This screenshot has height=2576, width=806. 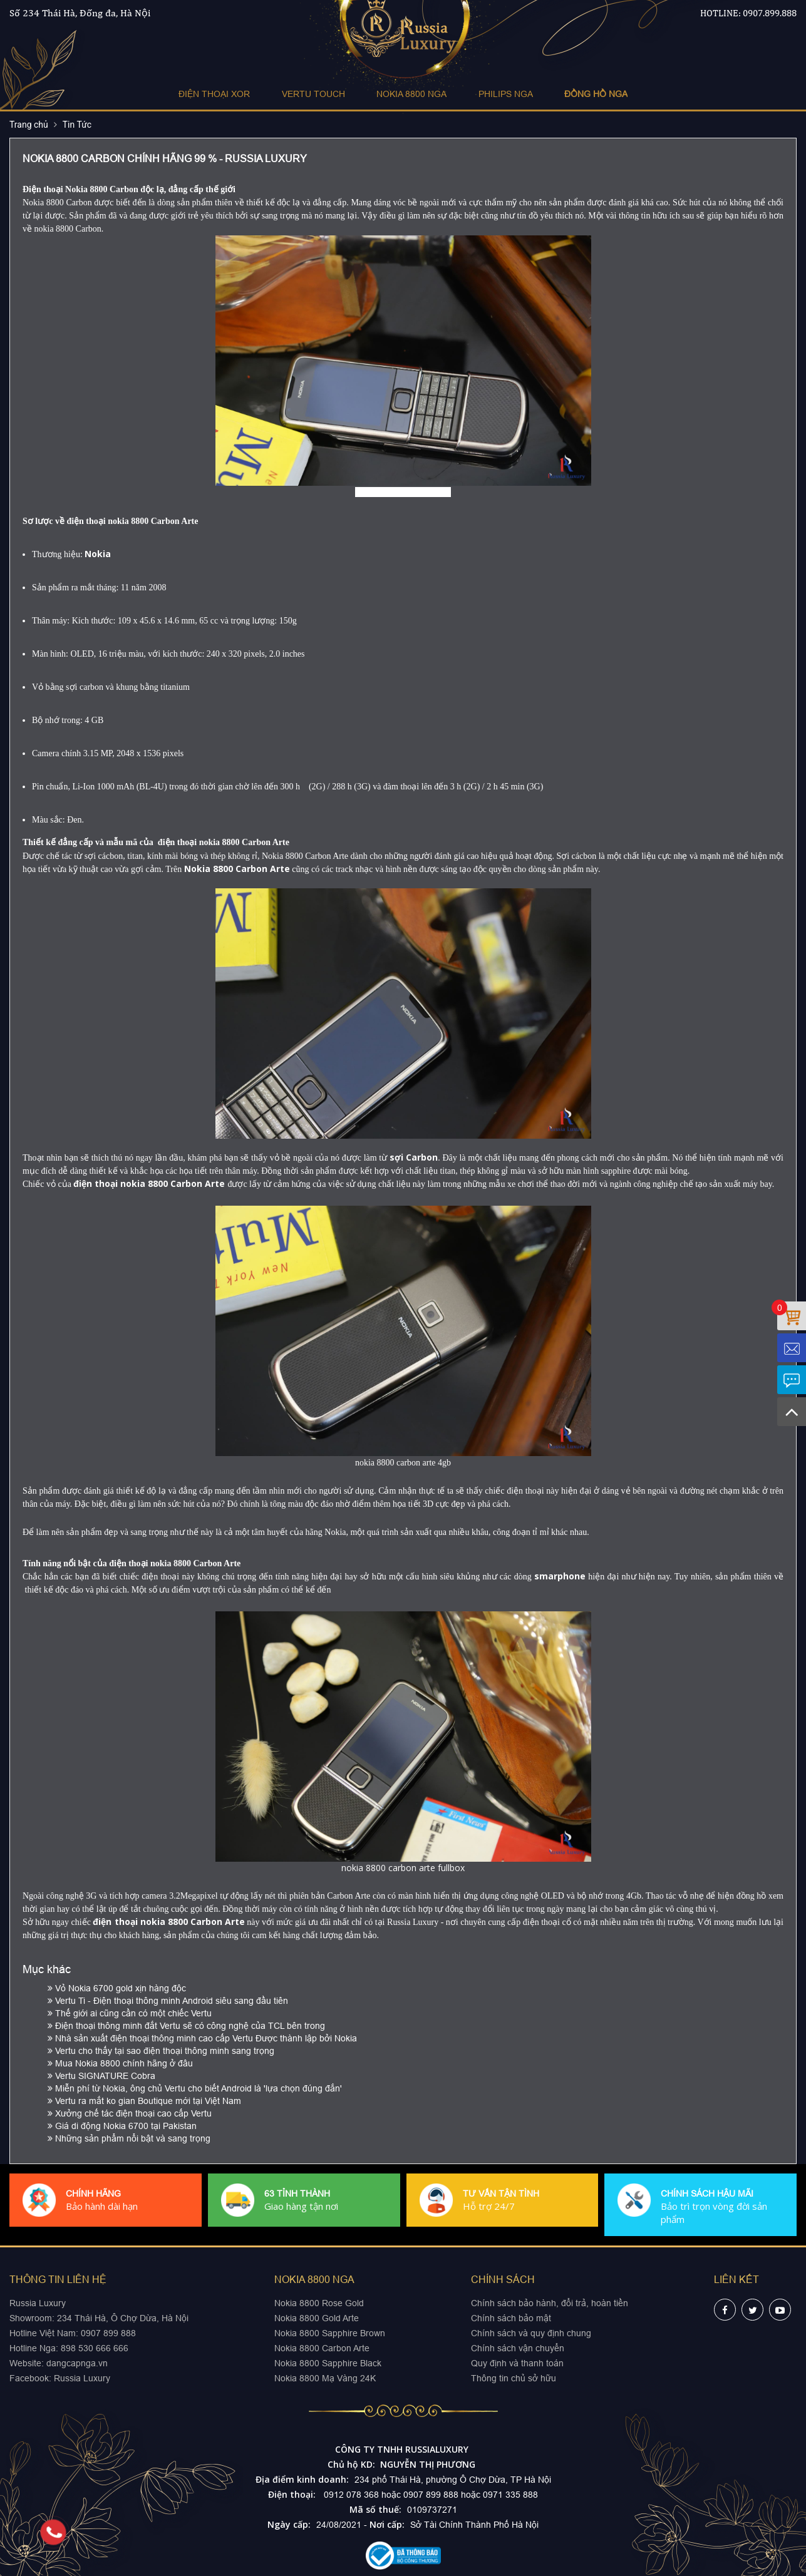 What do you see at coordinates (186, 2026) in the screenshot?
I see `Điện thoại thông minh đắt Vertu sẽ có công nghệ của TCL bên trong` at bounding box center [186, 2026].